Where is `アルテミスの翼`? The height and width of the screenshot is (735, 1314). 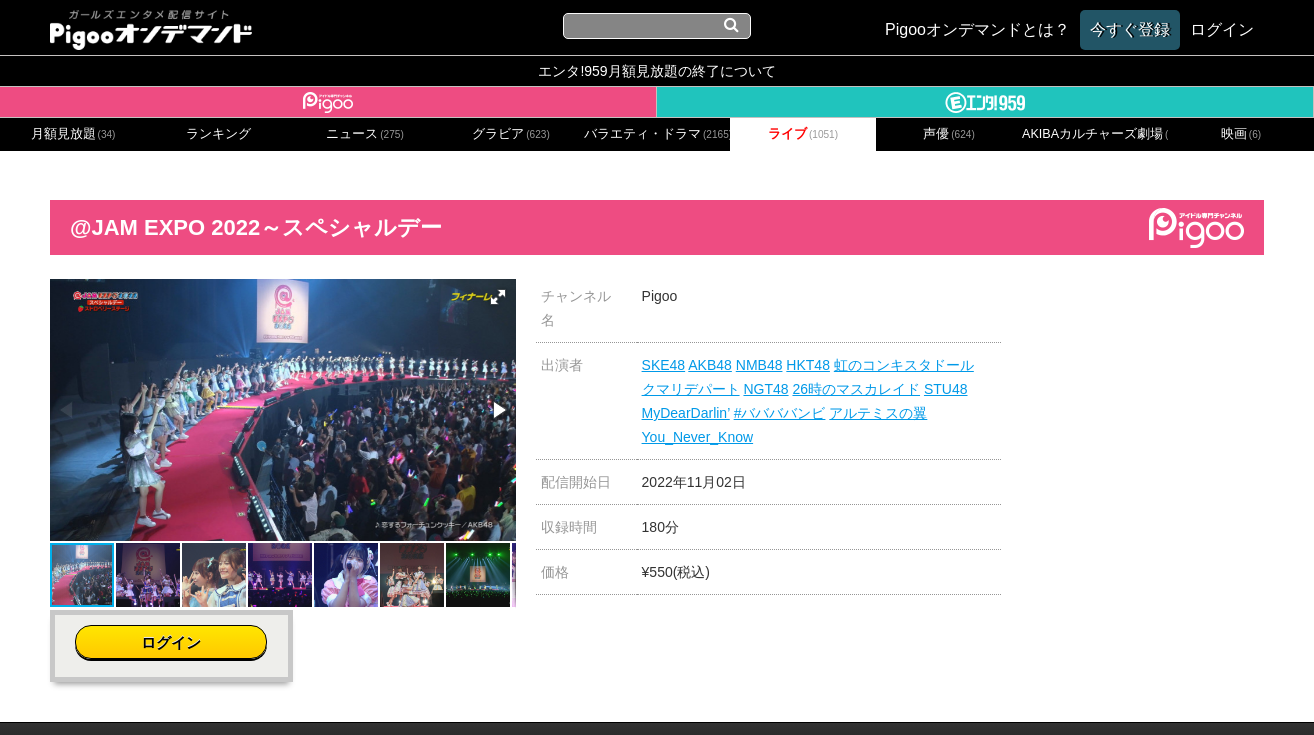
アルテミスの翼 is located at coordinates (878, 413).